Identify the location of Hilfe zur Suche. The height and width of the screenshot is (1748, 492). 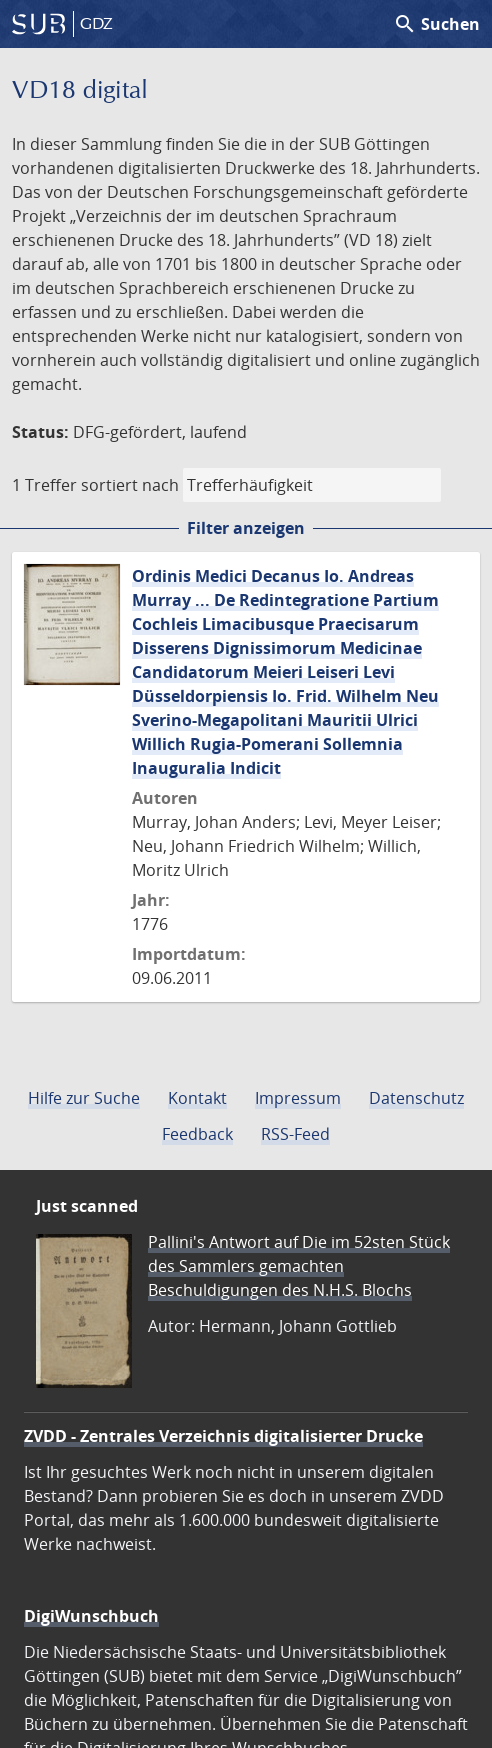
(84, 1098).